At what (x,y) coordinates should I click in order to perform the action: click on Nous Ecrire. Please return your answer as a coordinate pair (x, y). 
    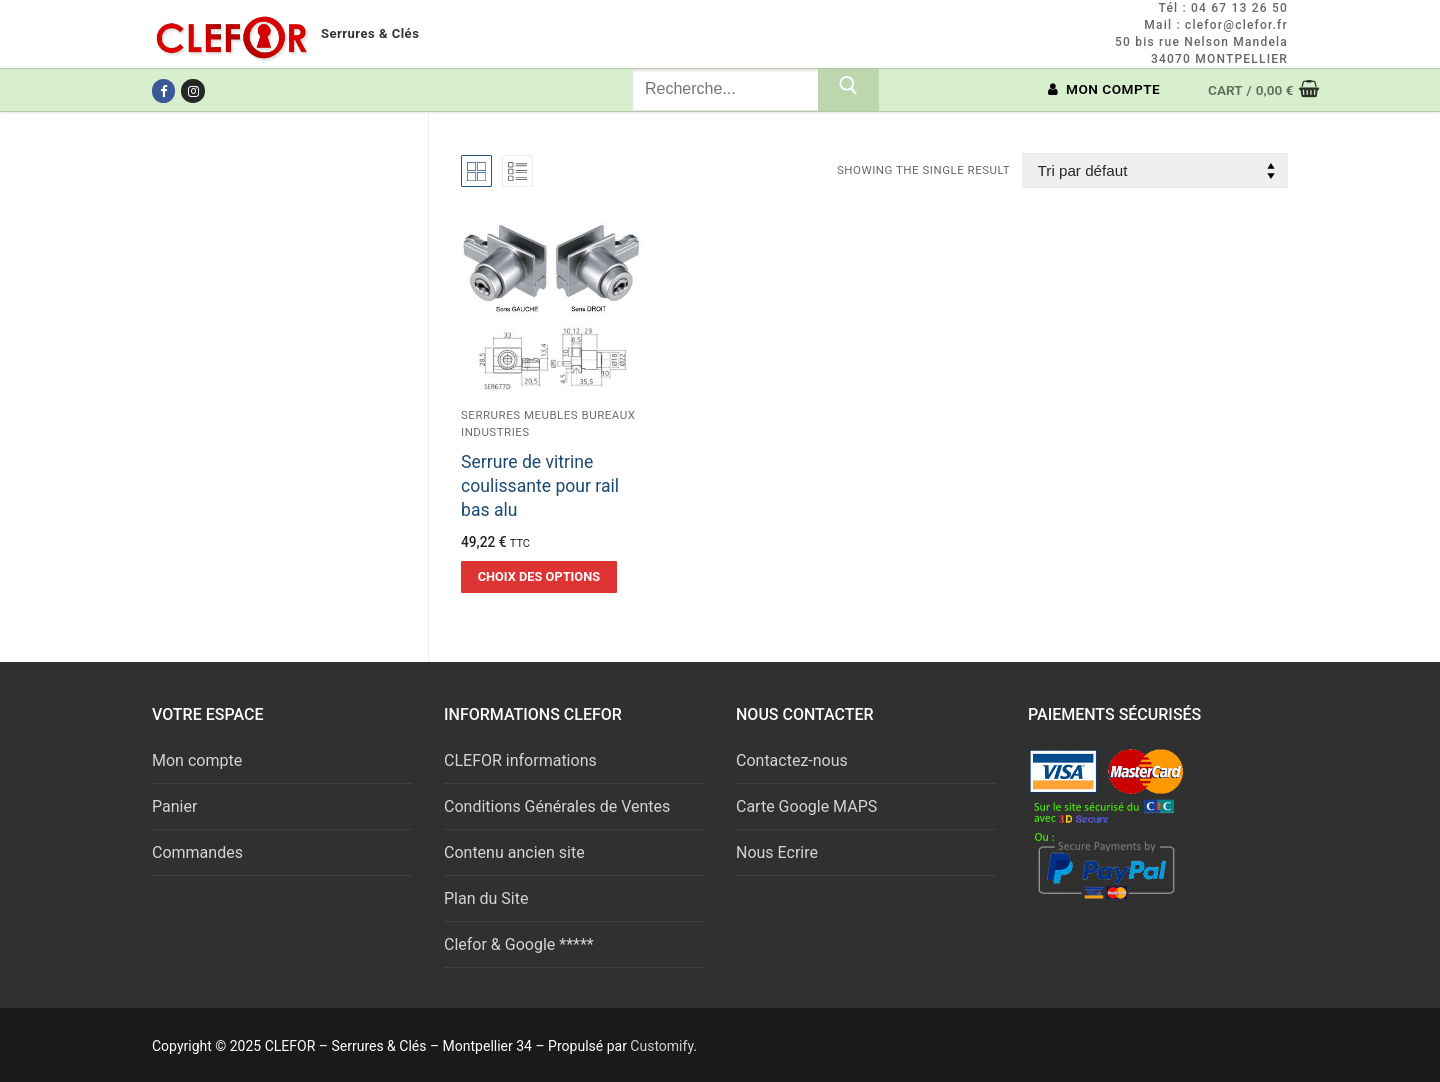
    Looking at the image, I should click on (777, 852).